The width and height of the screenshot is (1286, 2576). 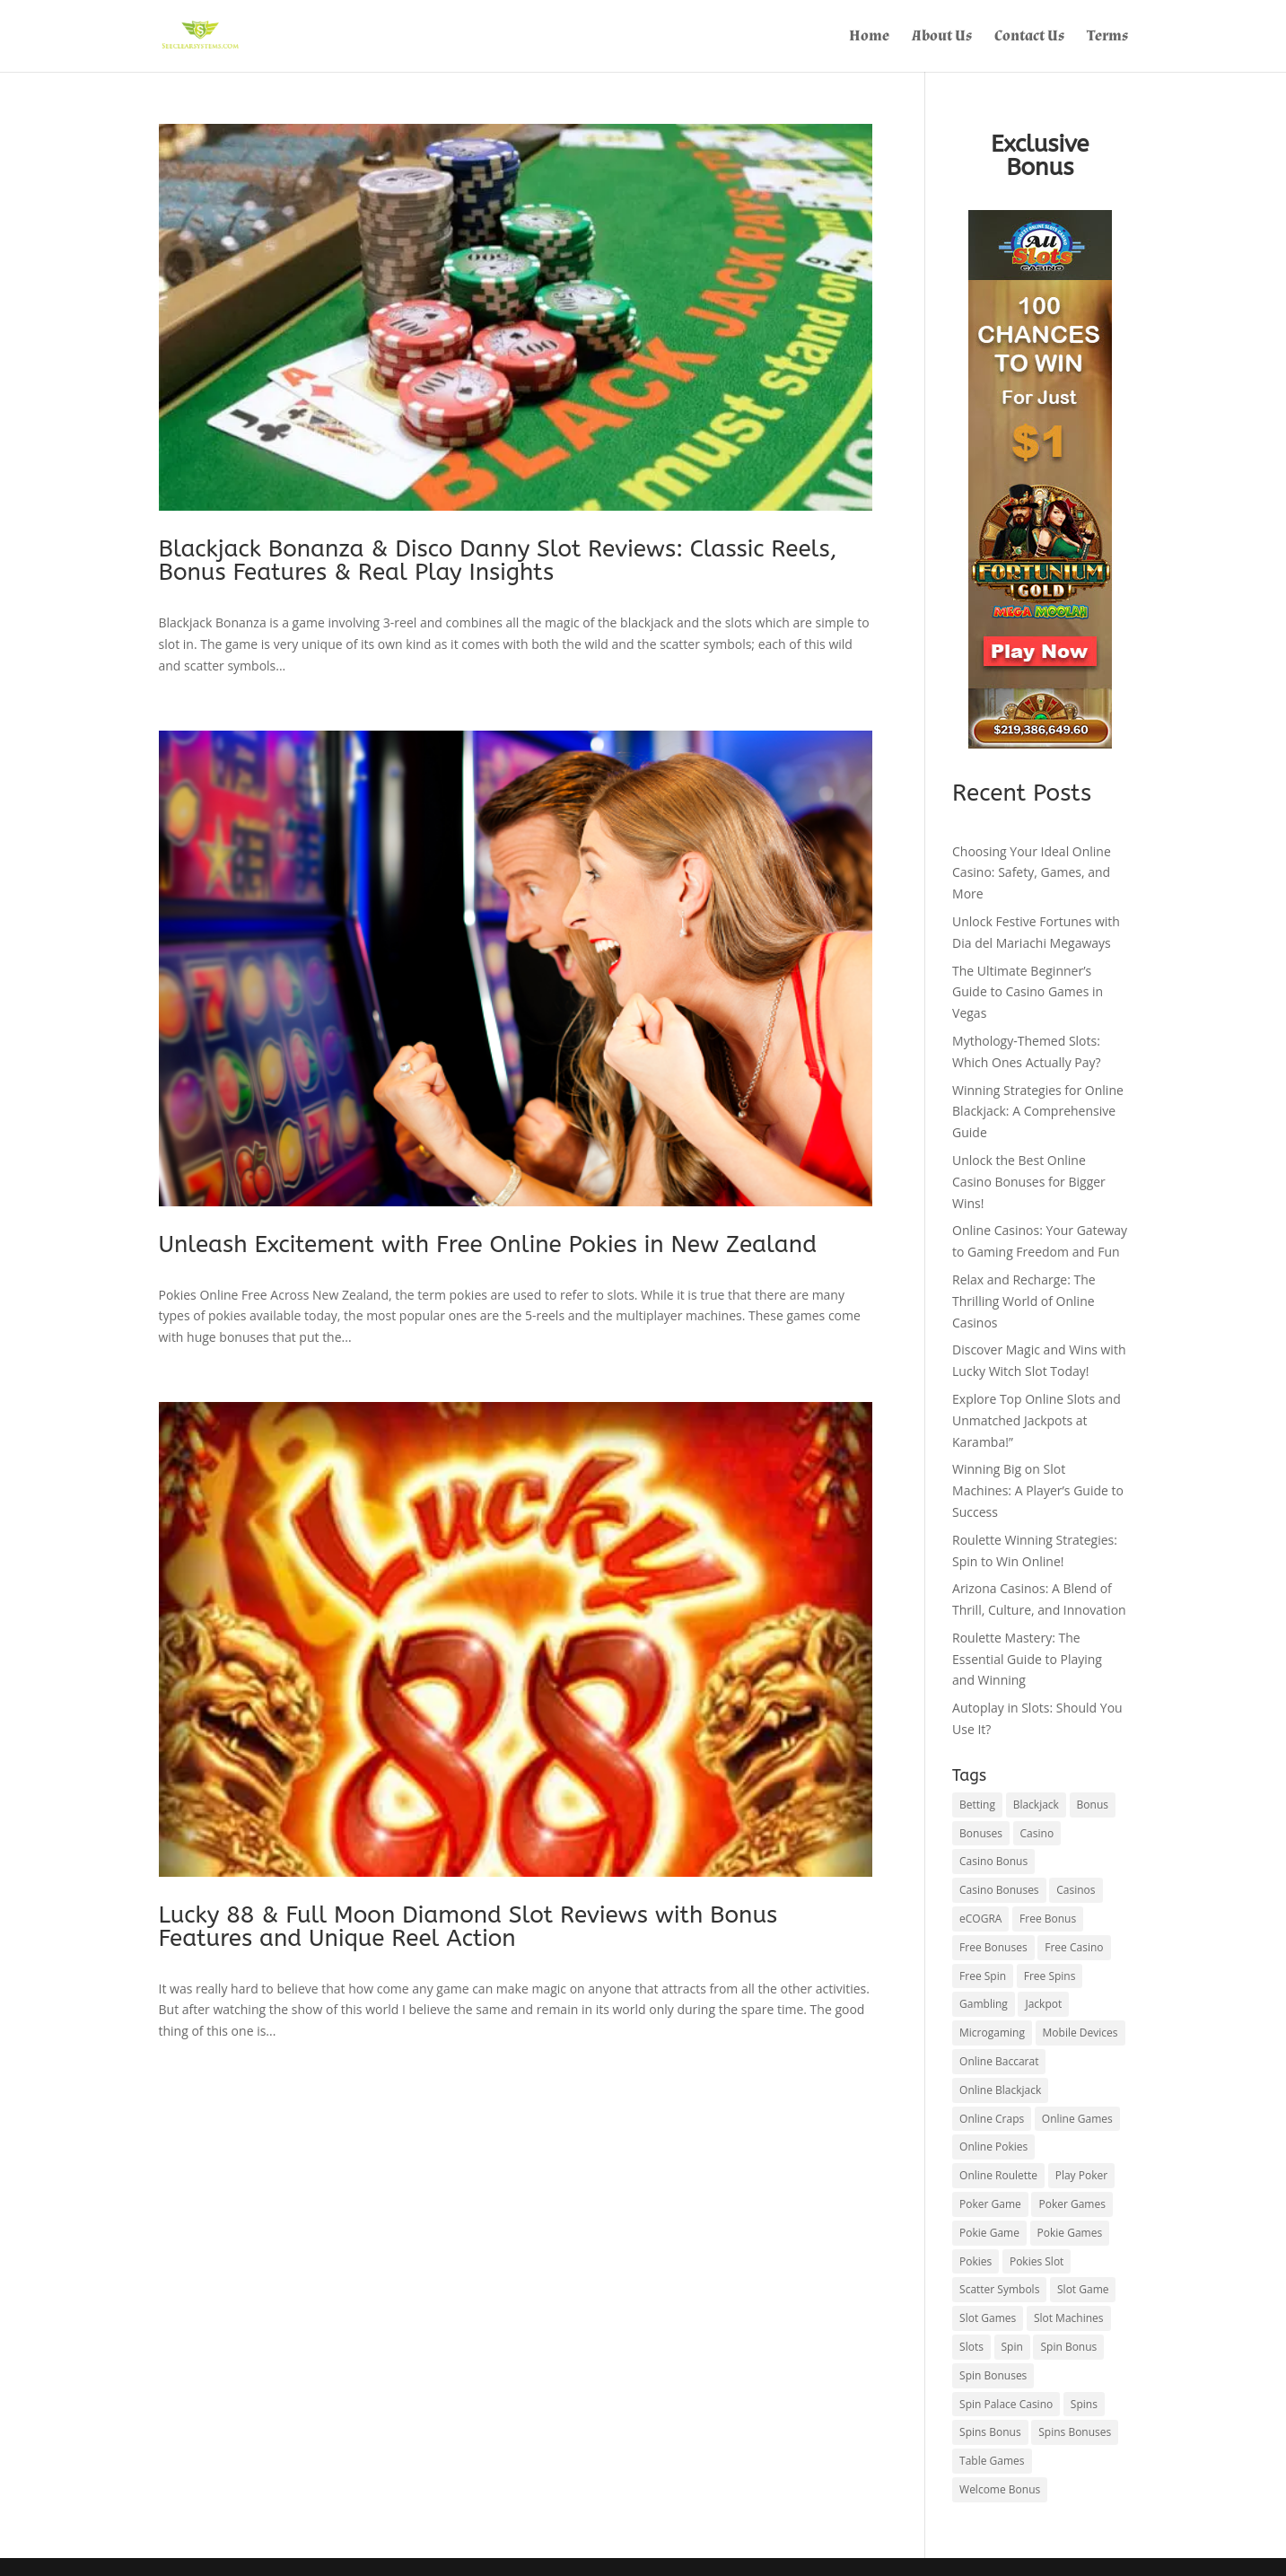 I want to click on Free Bonuses [Free Bonuses (1 item)], so click(x=993, y=1947).